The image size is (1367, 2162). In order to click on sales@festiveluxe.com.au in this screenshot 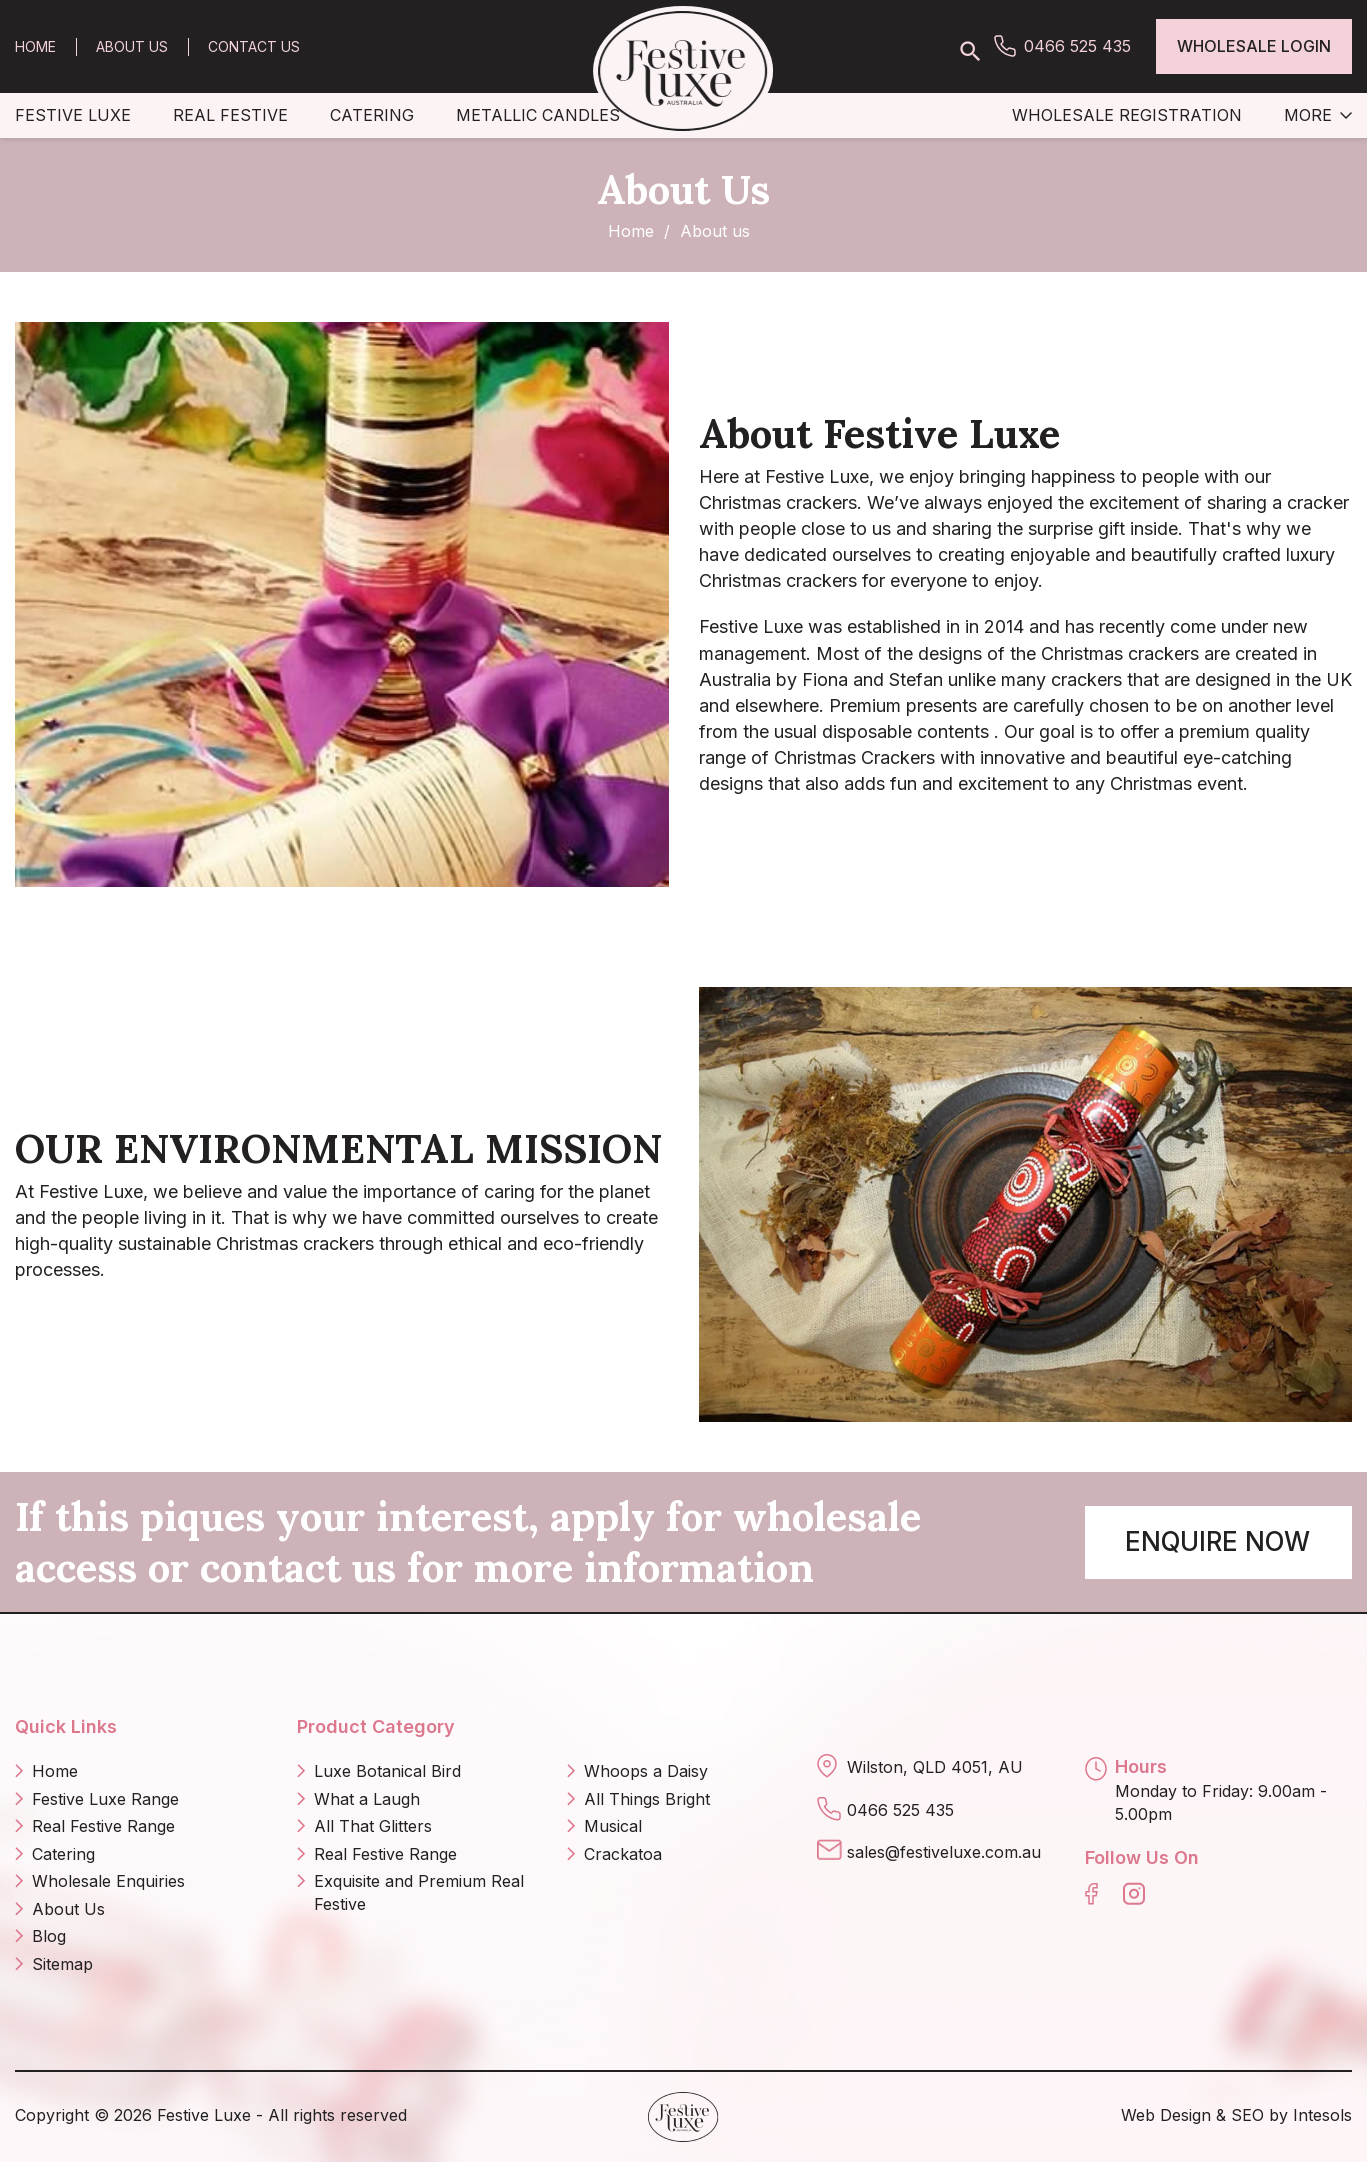, I will do `click(944, 1852)`.